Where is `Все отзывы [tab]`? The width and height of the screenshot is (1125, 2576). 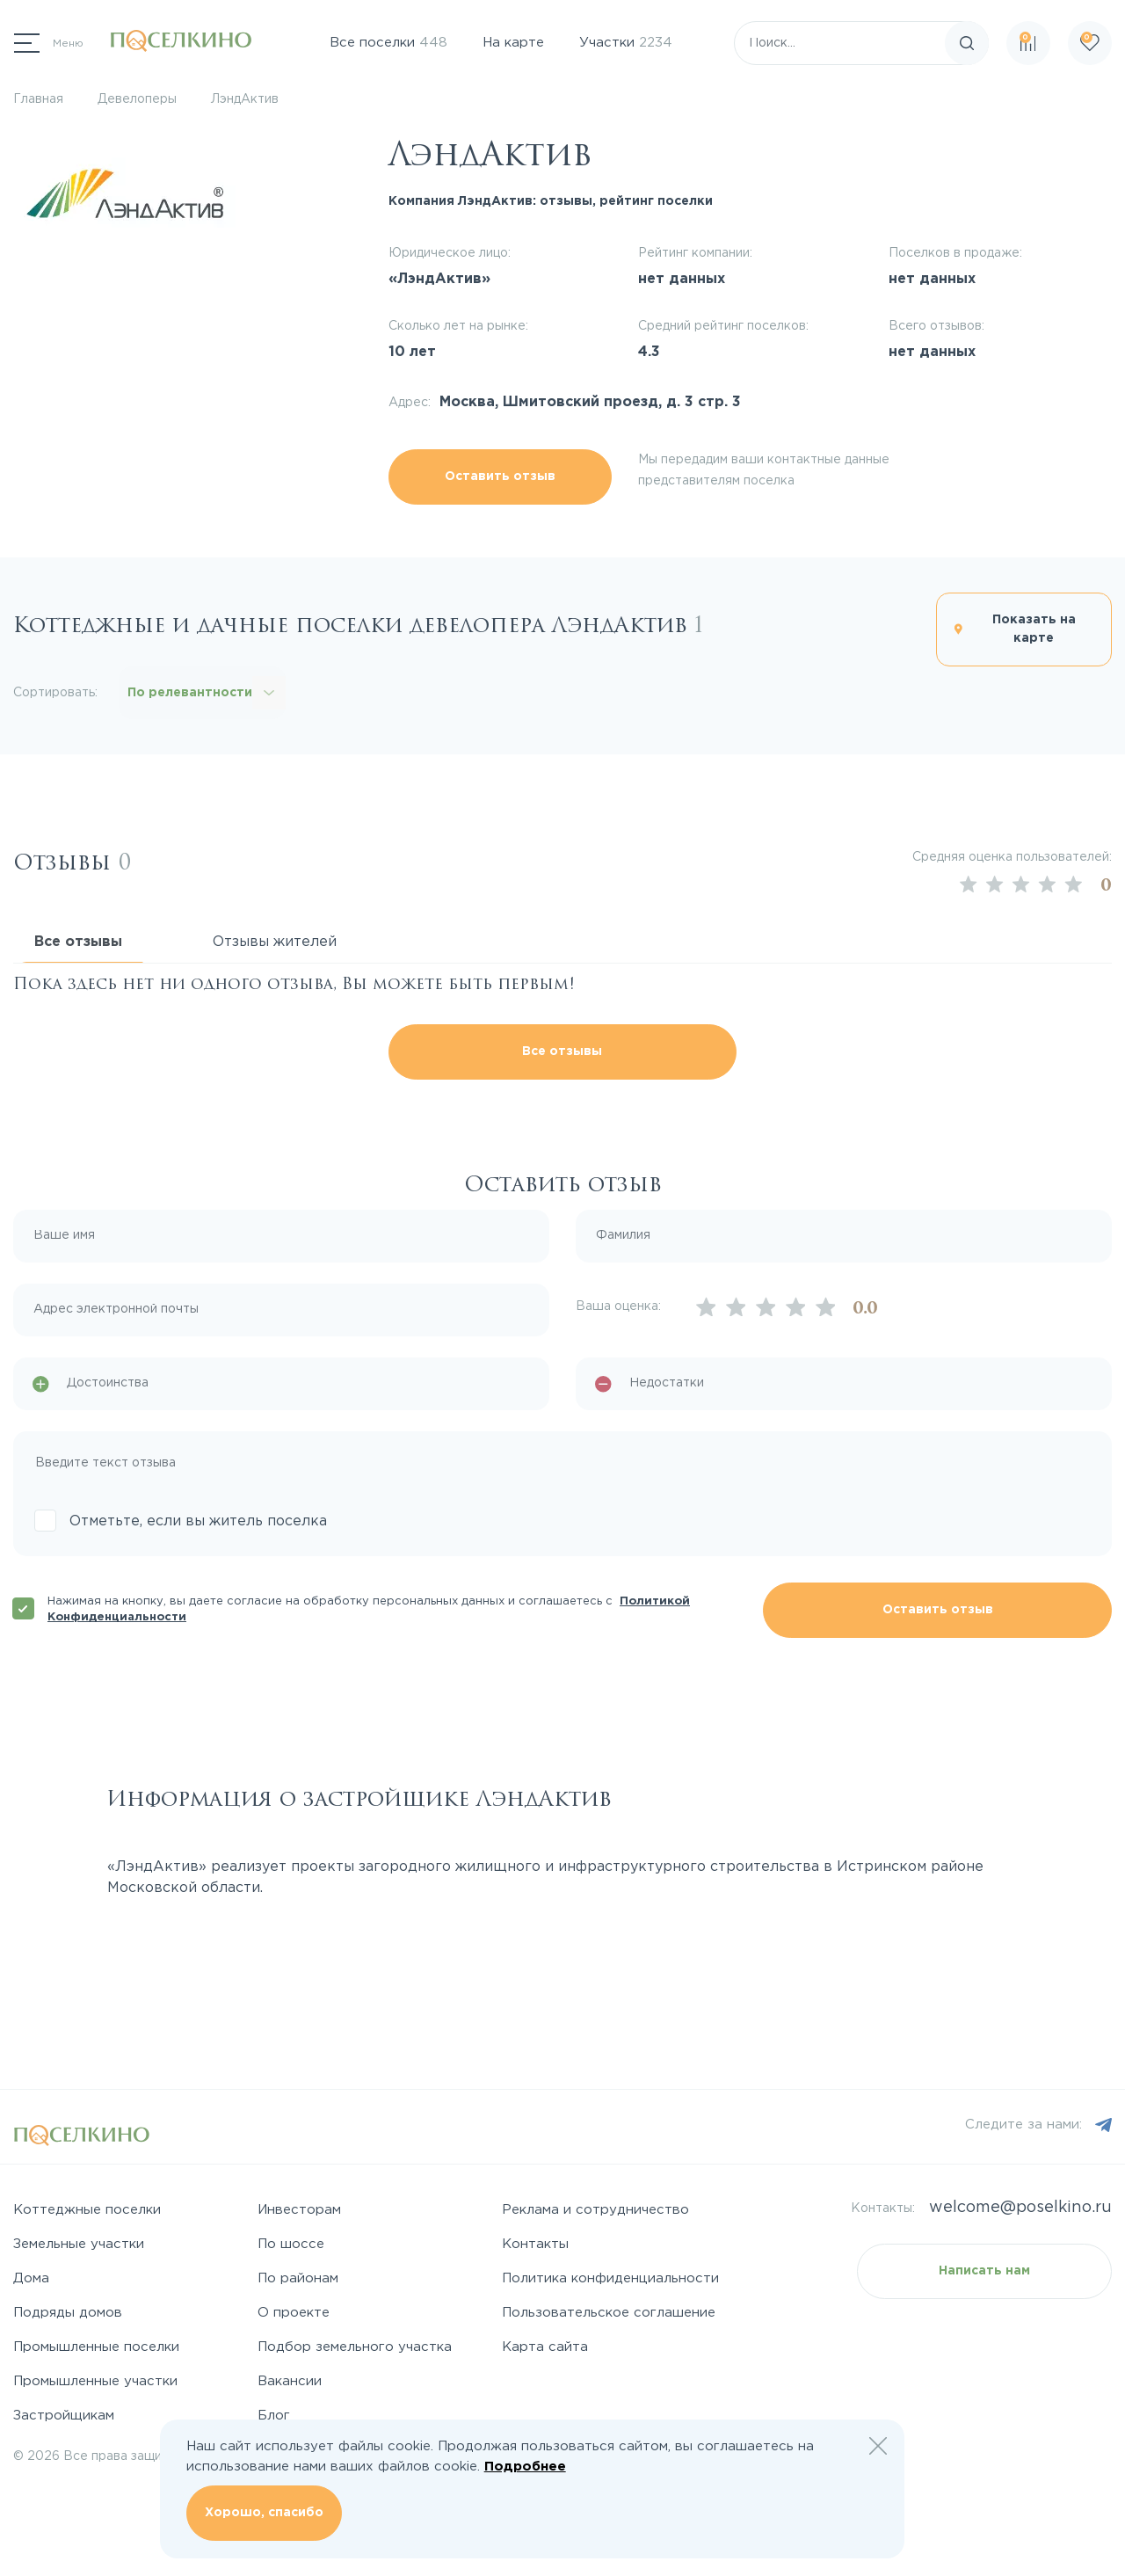 Все отзывы [tab] is located at coordinates (78, 942).